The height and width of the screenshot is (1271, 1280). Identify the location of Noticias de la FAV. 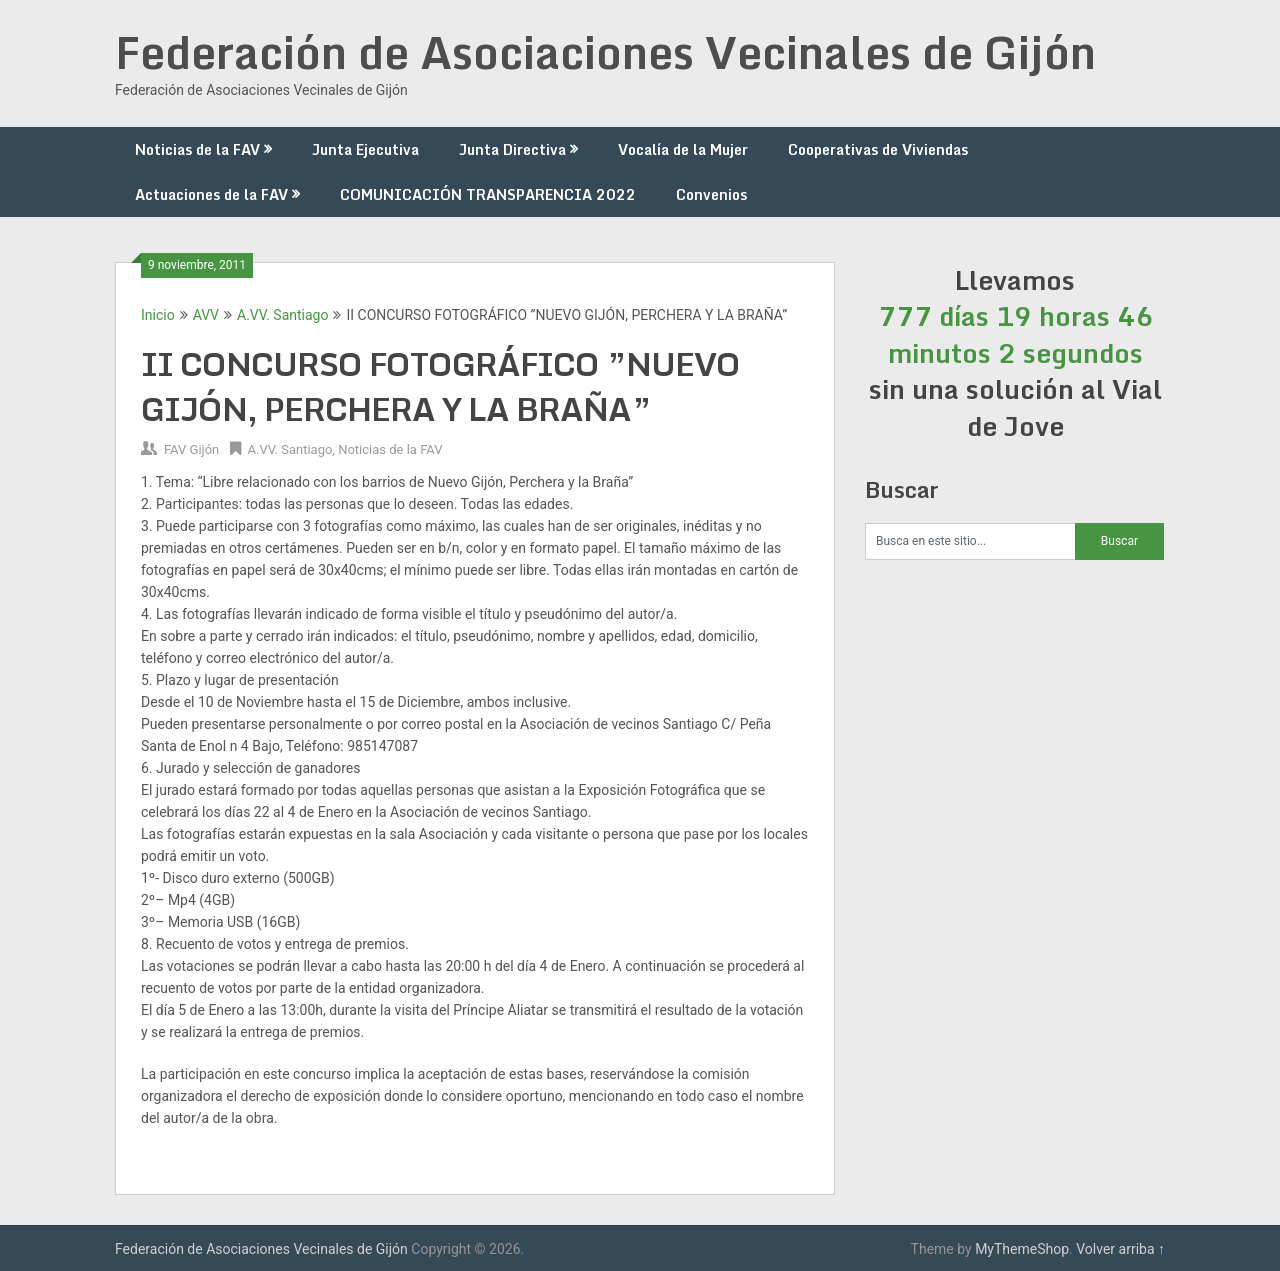
(197, 149).